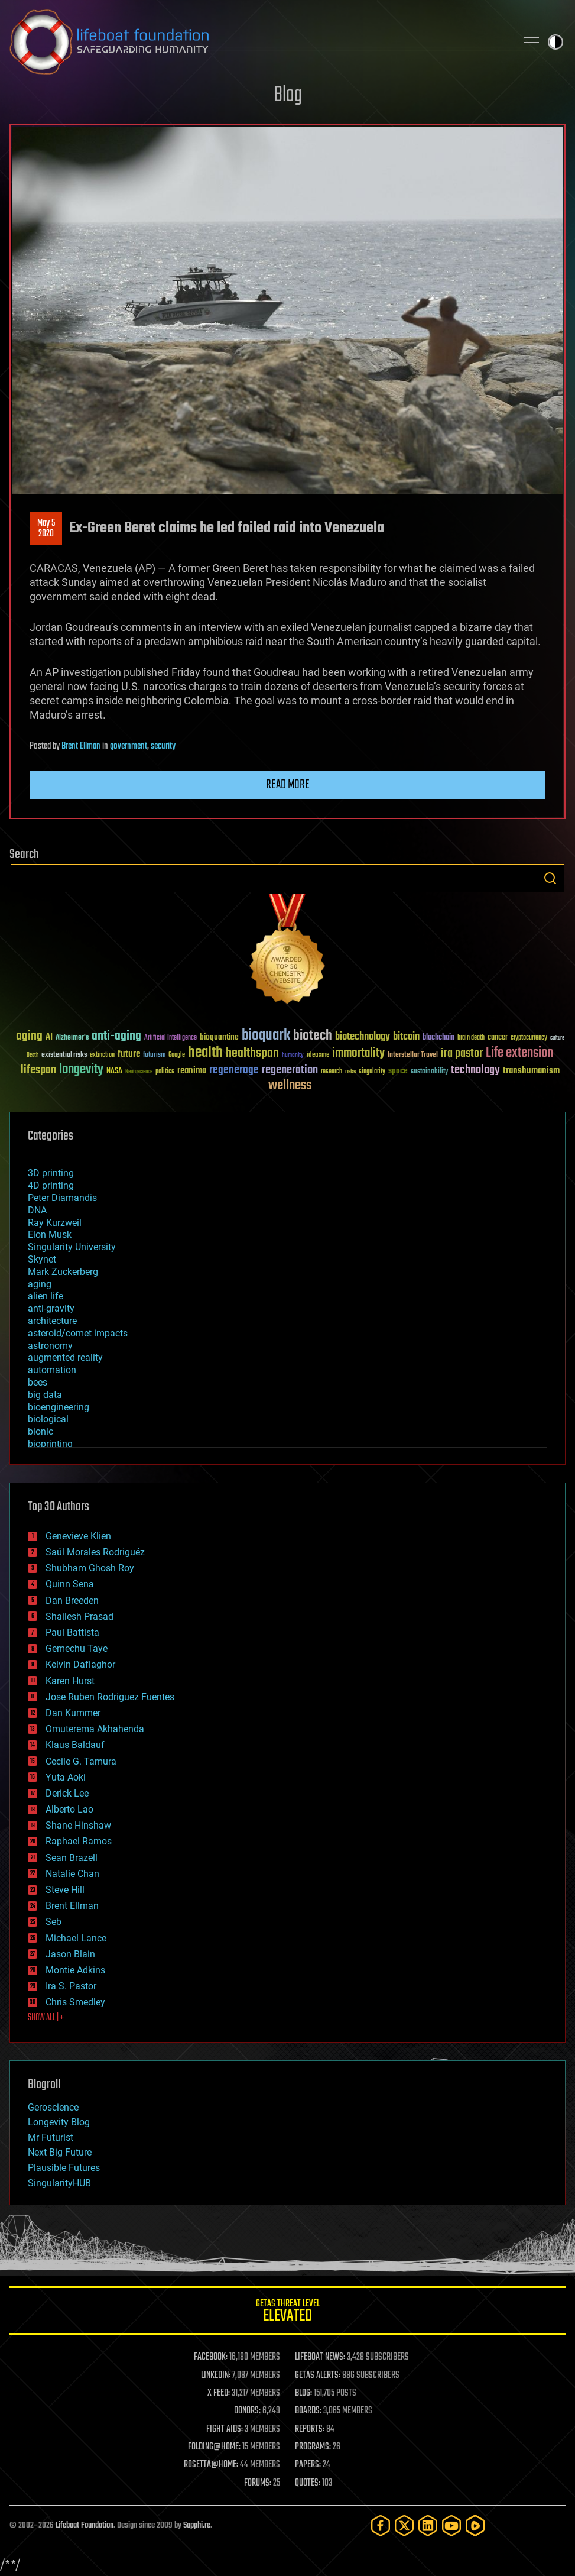 The image size is (575, 2576). I want to click on Skynet, so click(42, 1259).